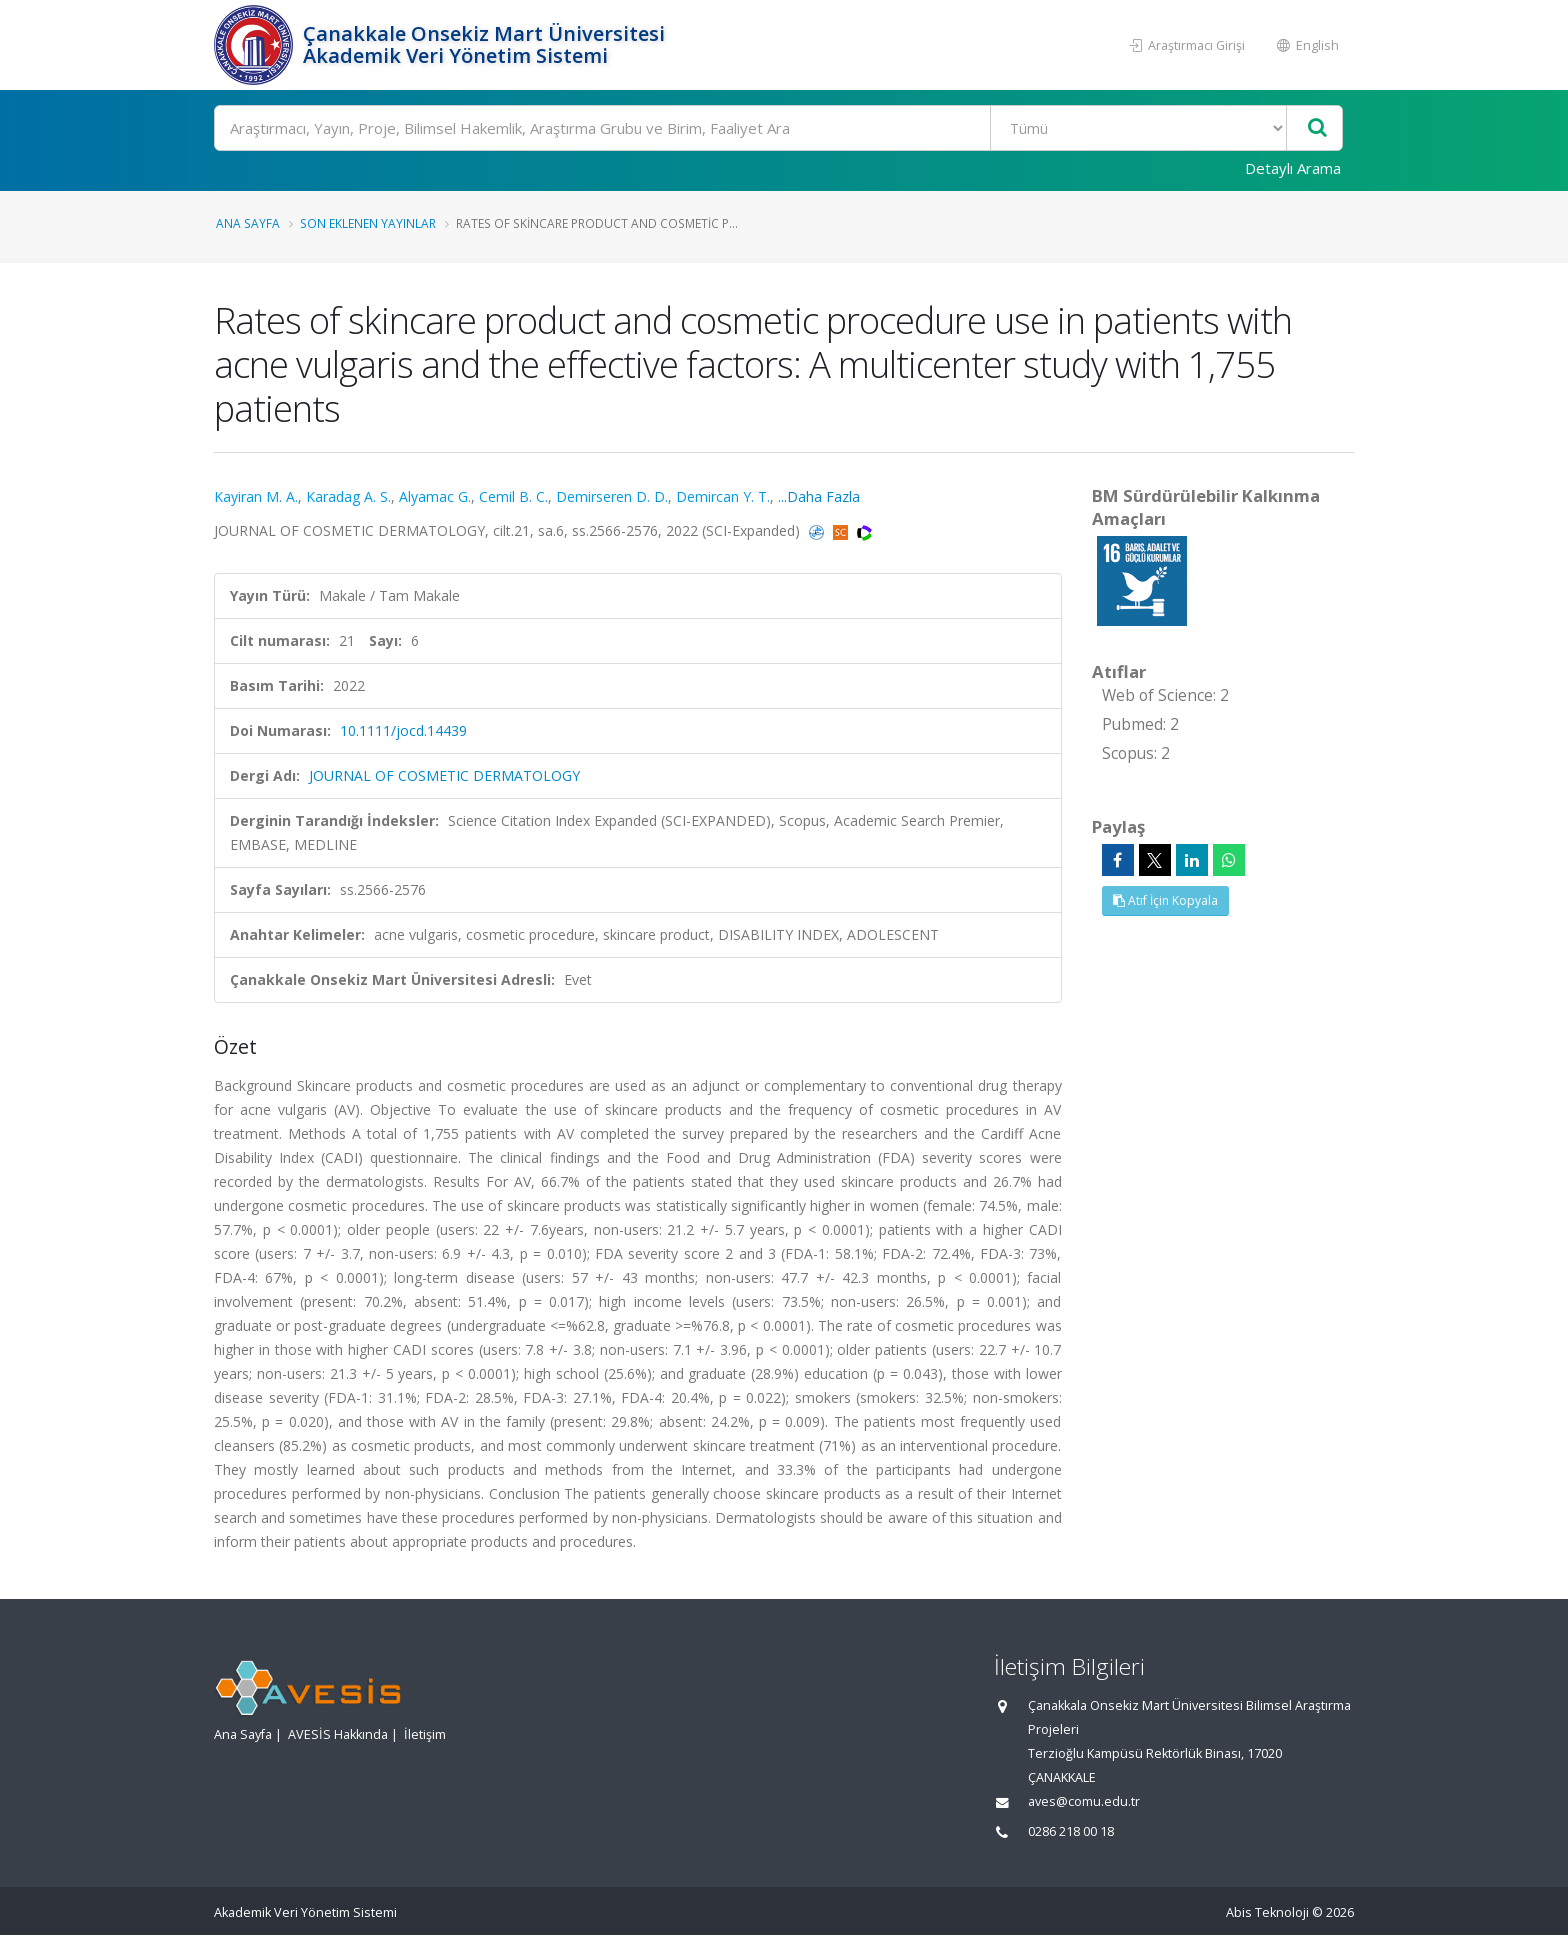 The height and width of the screenshot is (1935, 1568). Describe the element at coordinates (248, 223) in the screenshot. I see `Ana Sayfa` at that location.